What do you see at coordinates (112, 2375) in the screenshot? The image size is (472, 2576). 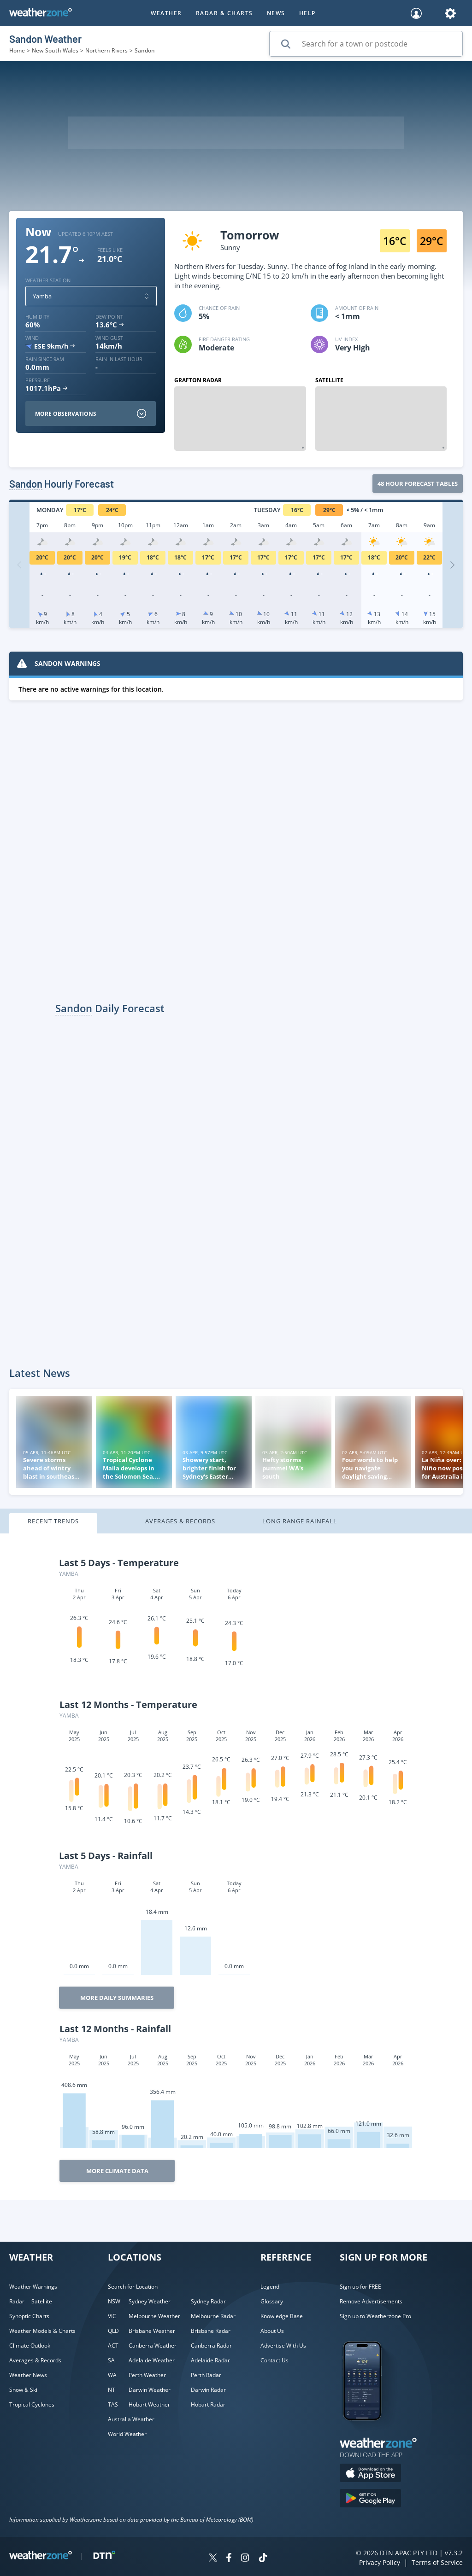 I see `WA` at bounding box center [112, 2375].